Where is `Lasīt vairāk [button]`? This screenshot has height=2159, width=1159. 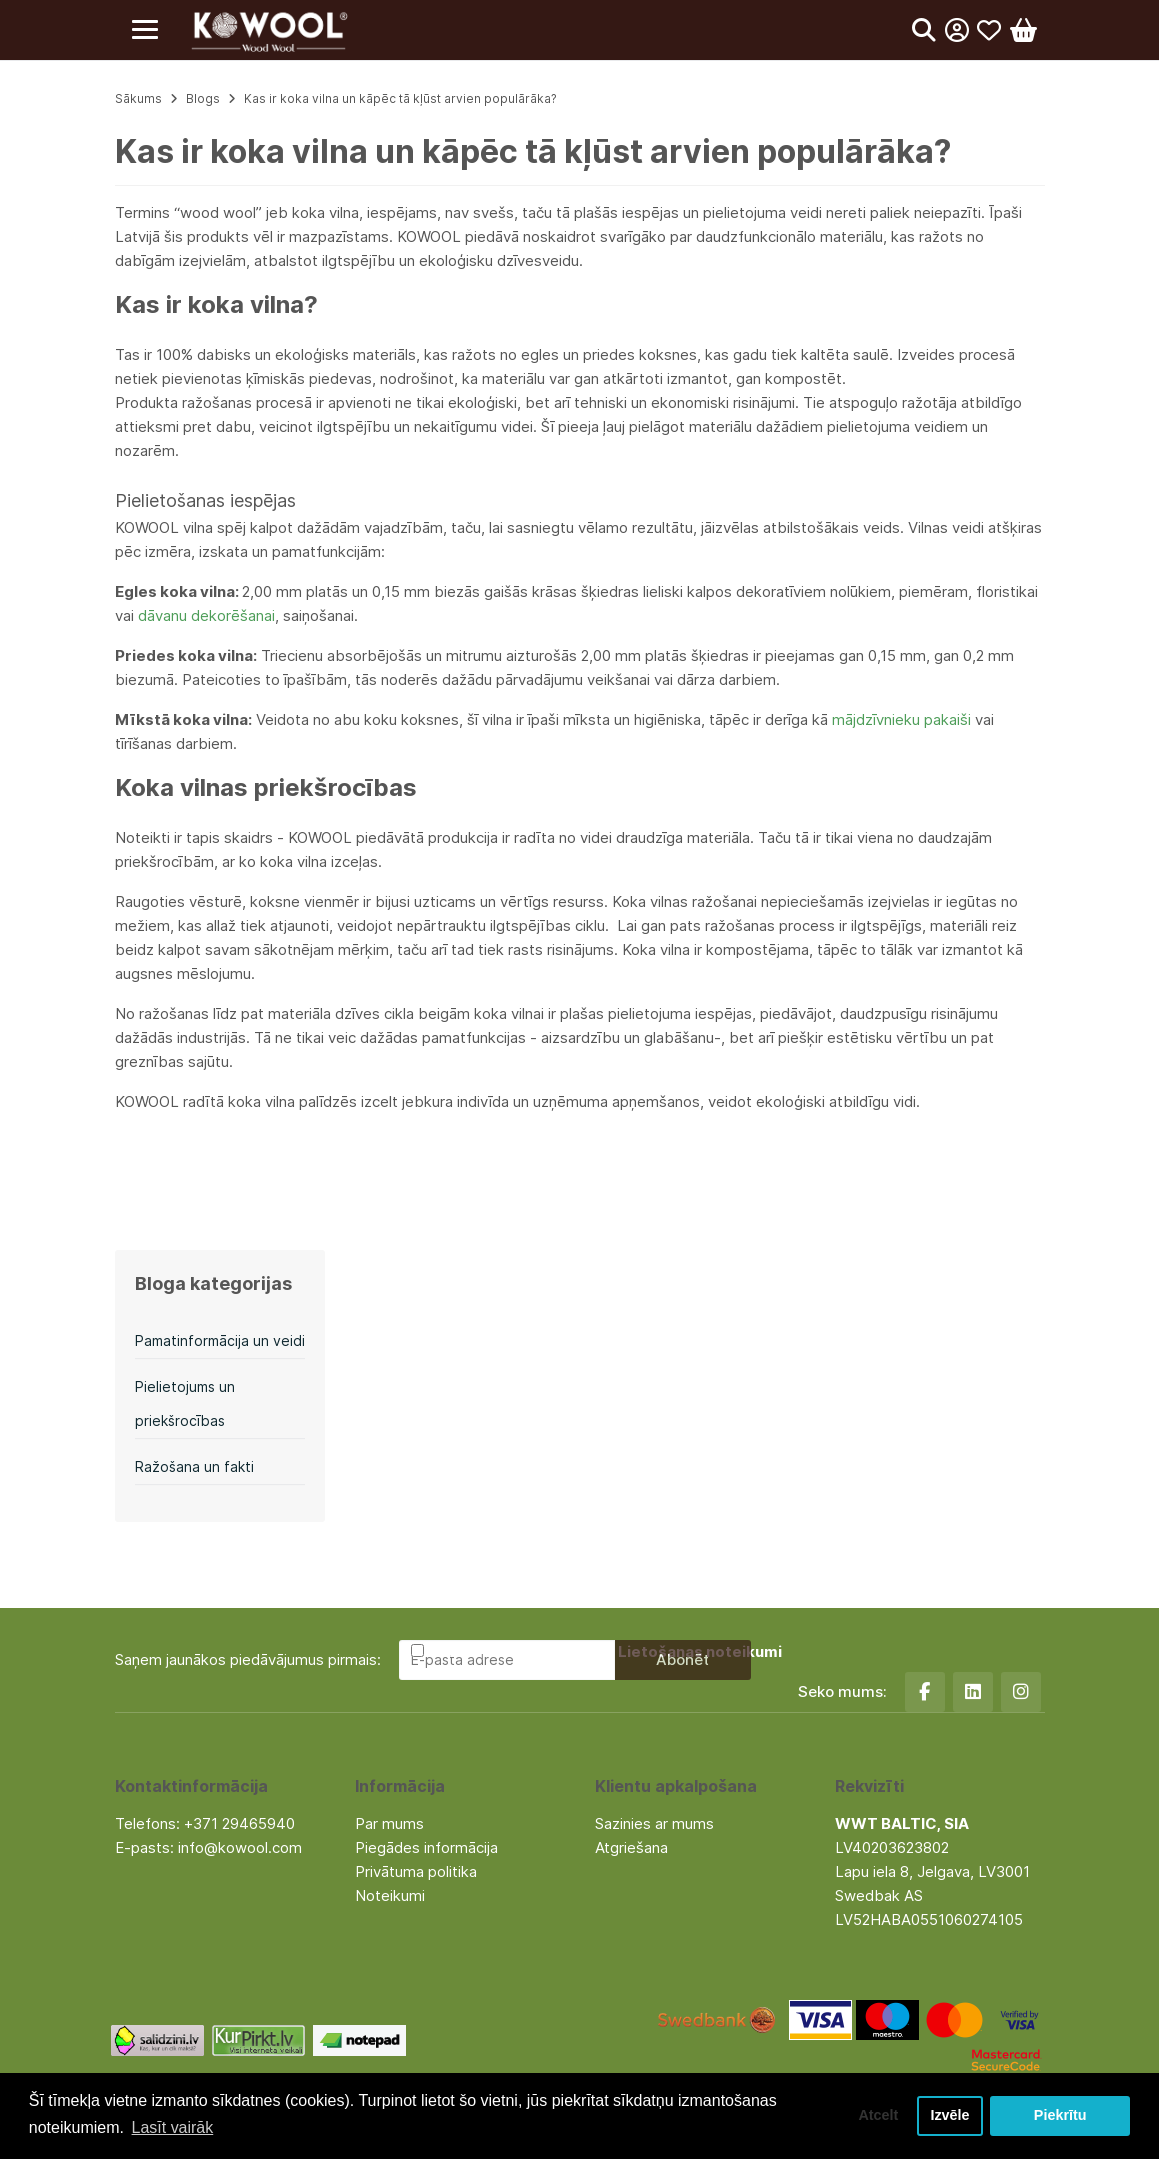 Lasīt vairāk [button] is located at coordinates (173, 2127).